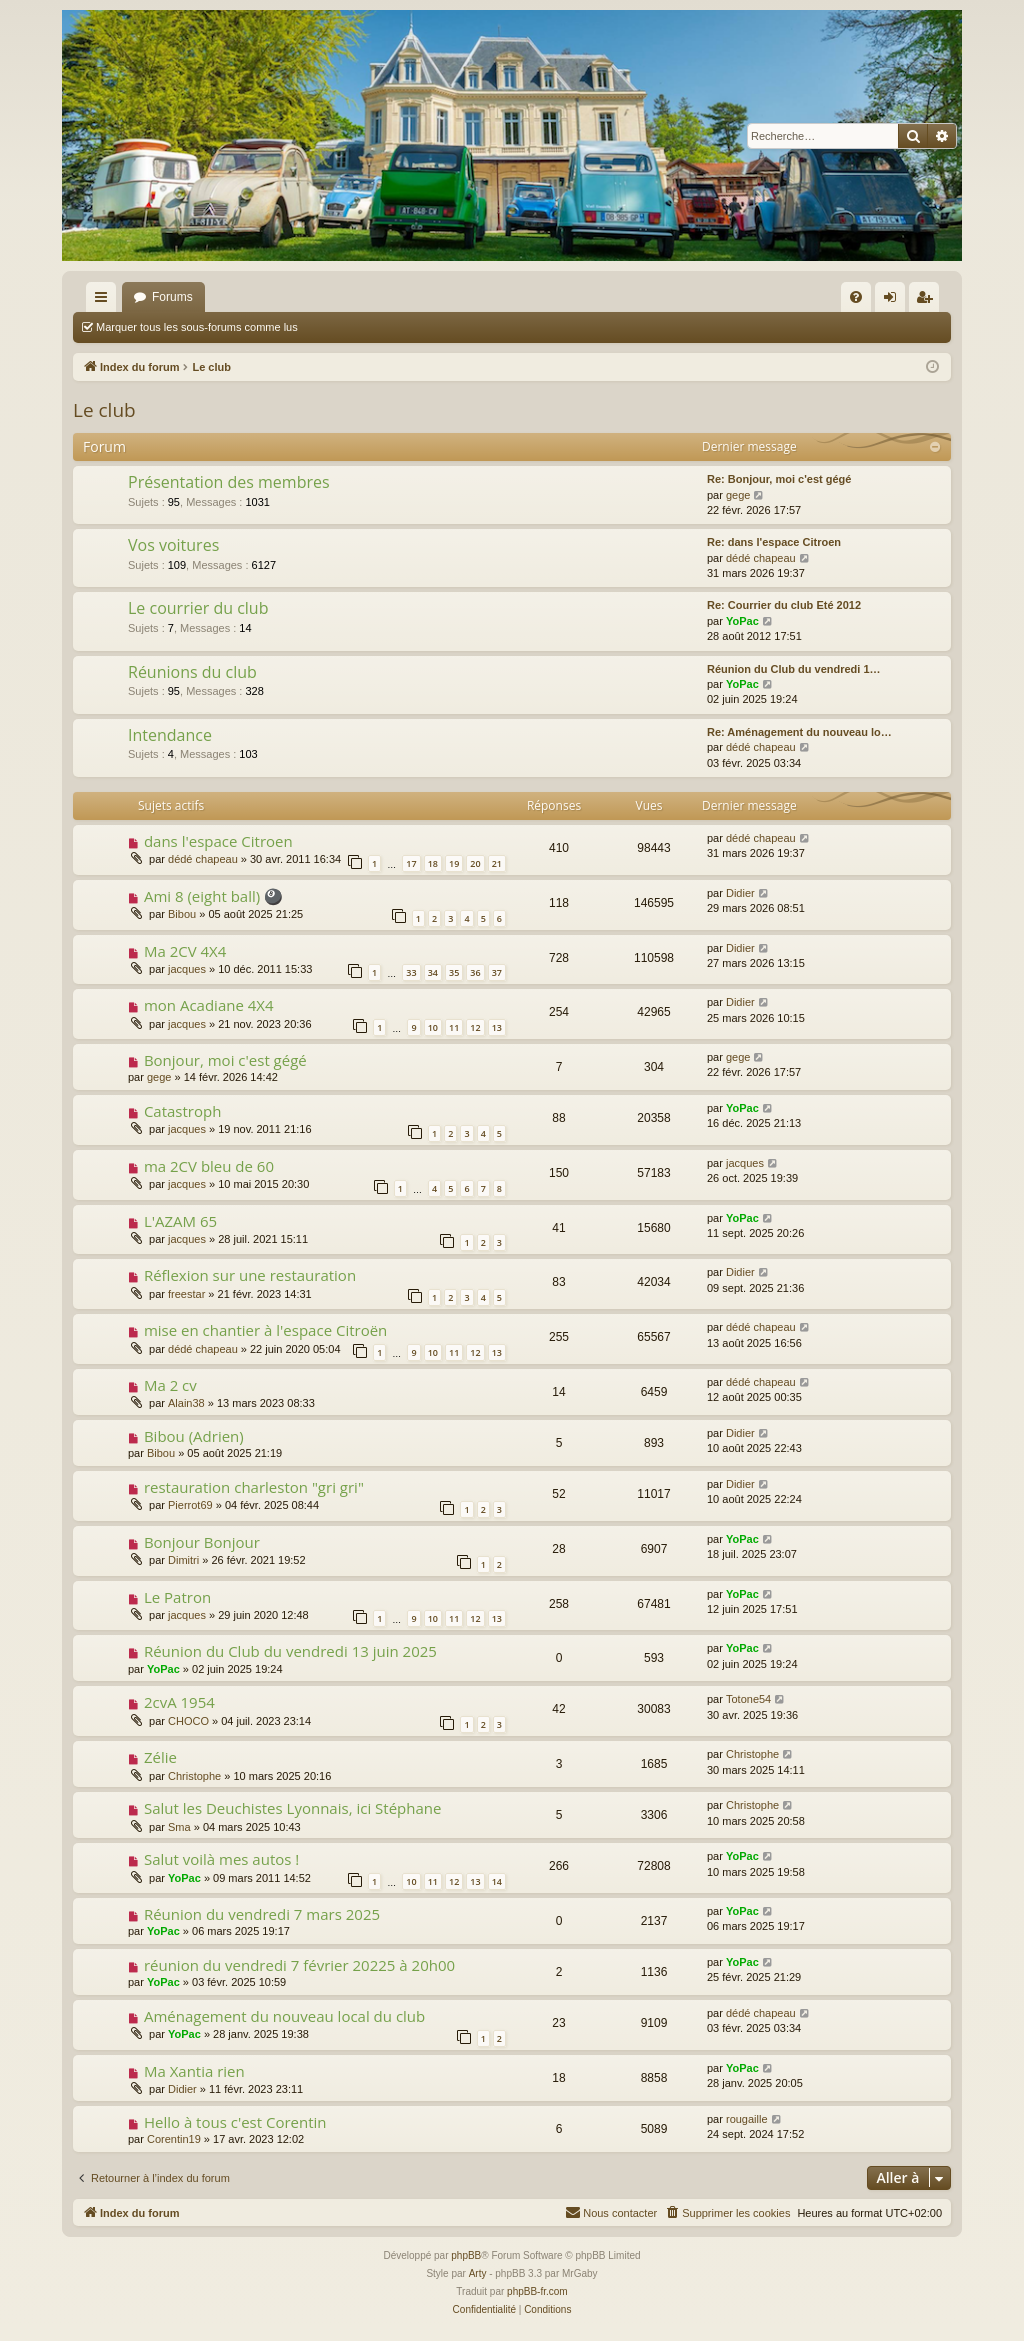 This screenshot has width=1024, height=2341. Describe the element at coordinates (225, 1060) in the screenshot. I see `Bonjour, moi c'est gégé` at that location.